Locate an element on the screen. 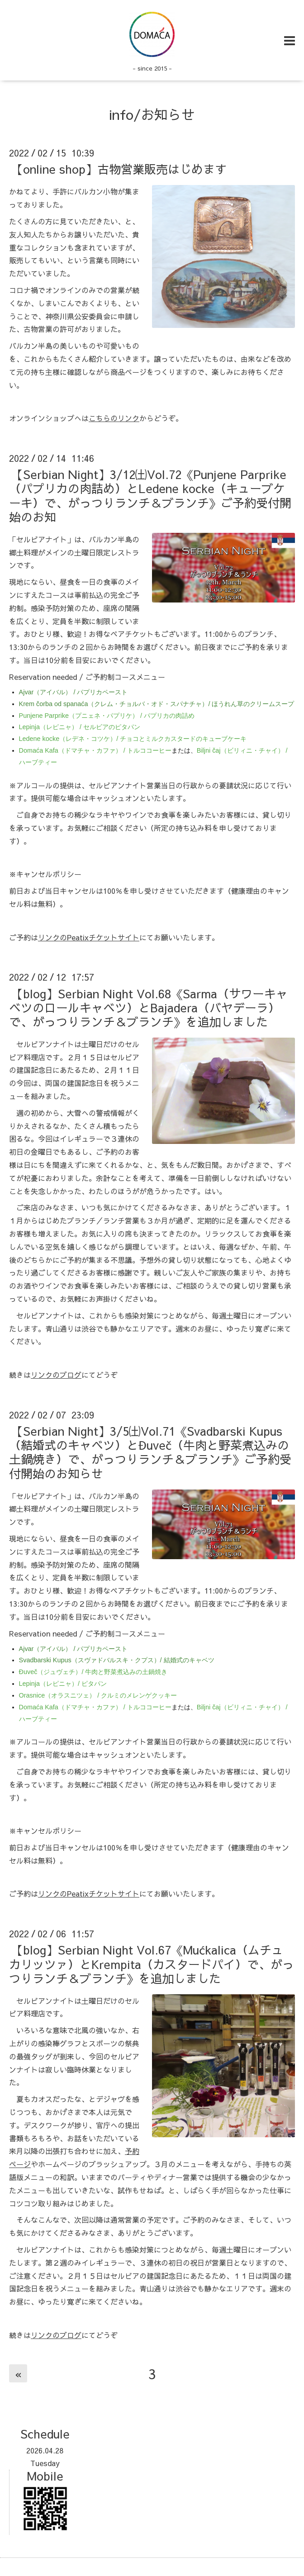 This screenshot has width=304, height=2576. Ledene kocke（レデネ・コツケ）/ チョコとミルクカスタードのキューブケーキ is located at coordinates (133, 738).